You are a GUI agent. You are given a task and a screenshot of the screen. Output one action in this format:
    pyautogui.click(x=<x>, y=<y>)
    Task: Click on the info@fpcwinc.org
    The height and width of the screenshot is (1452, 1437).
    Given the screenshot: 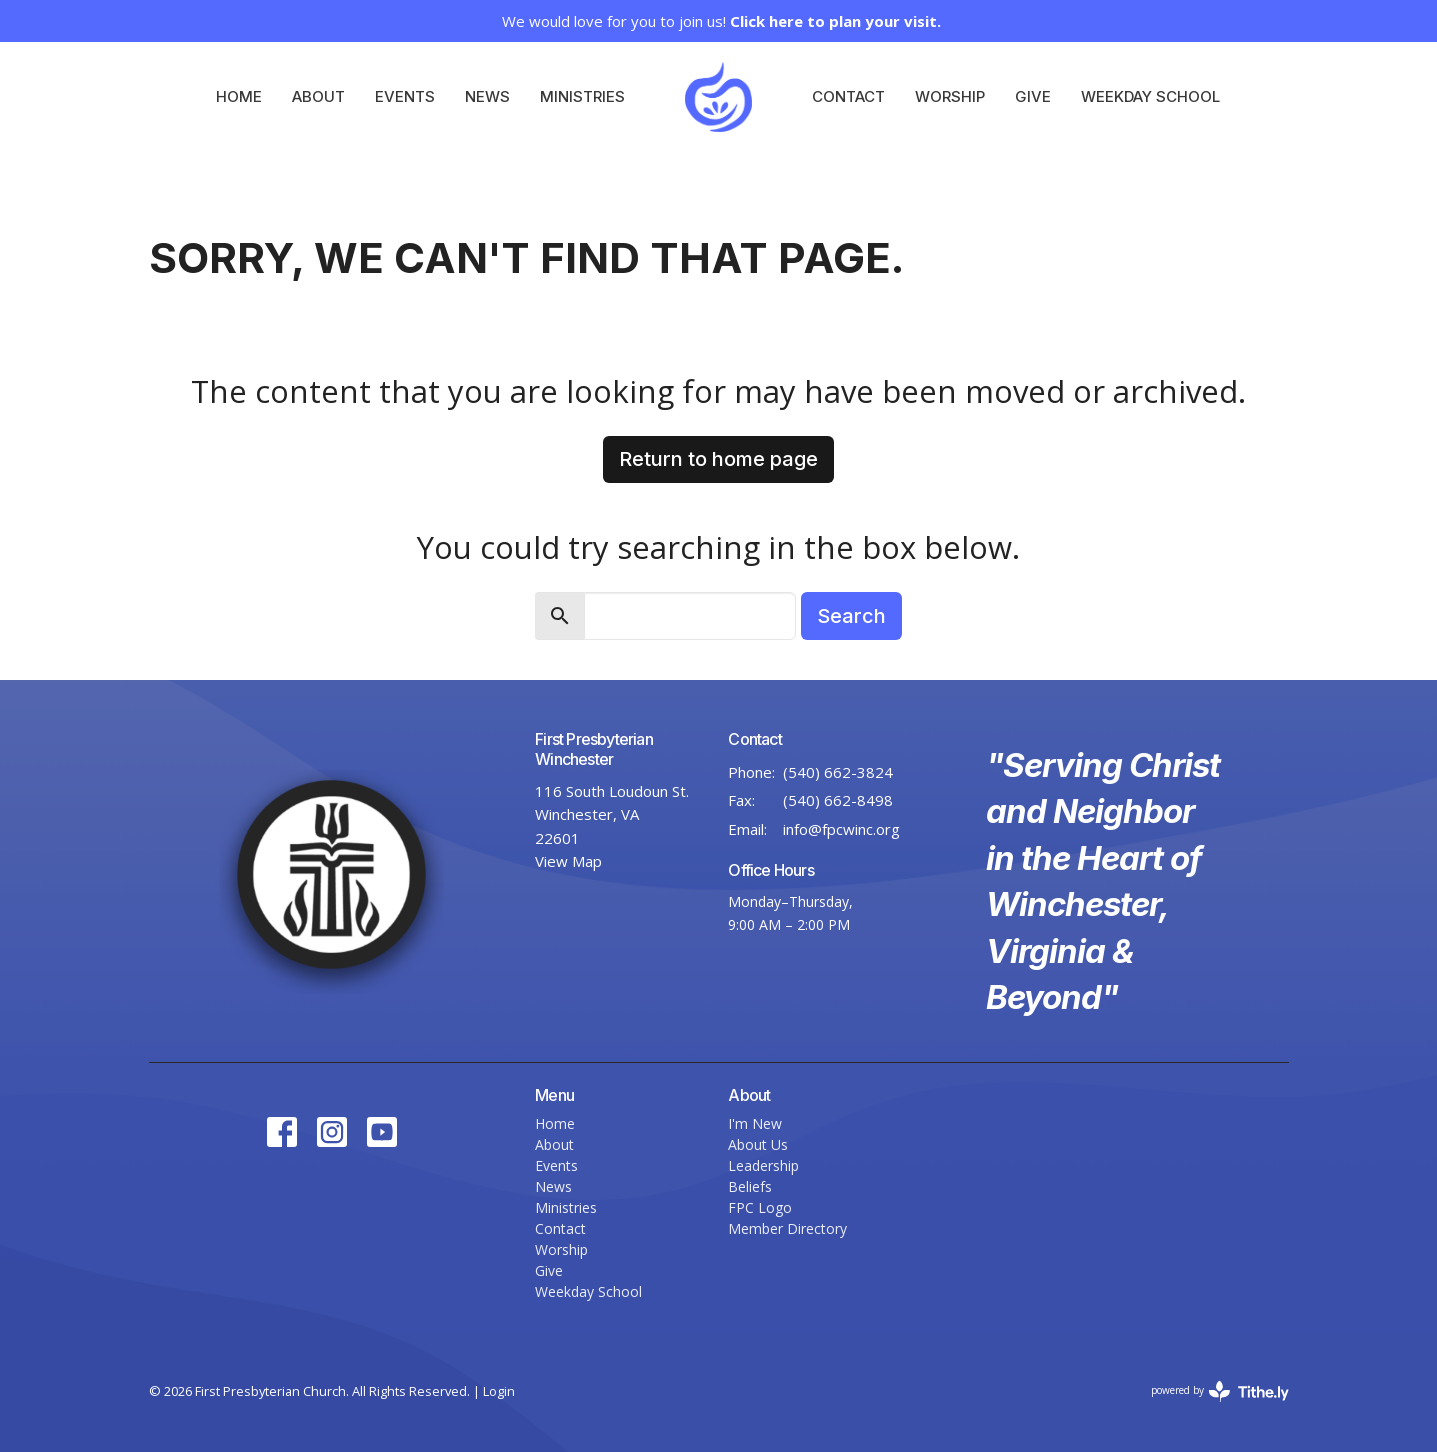 What is the action you would take?
    pyautogui.click(x=841, y=829)
    